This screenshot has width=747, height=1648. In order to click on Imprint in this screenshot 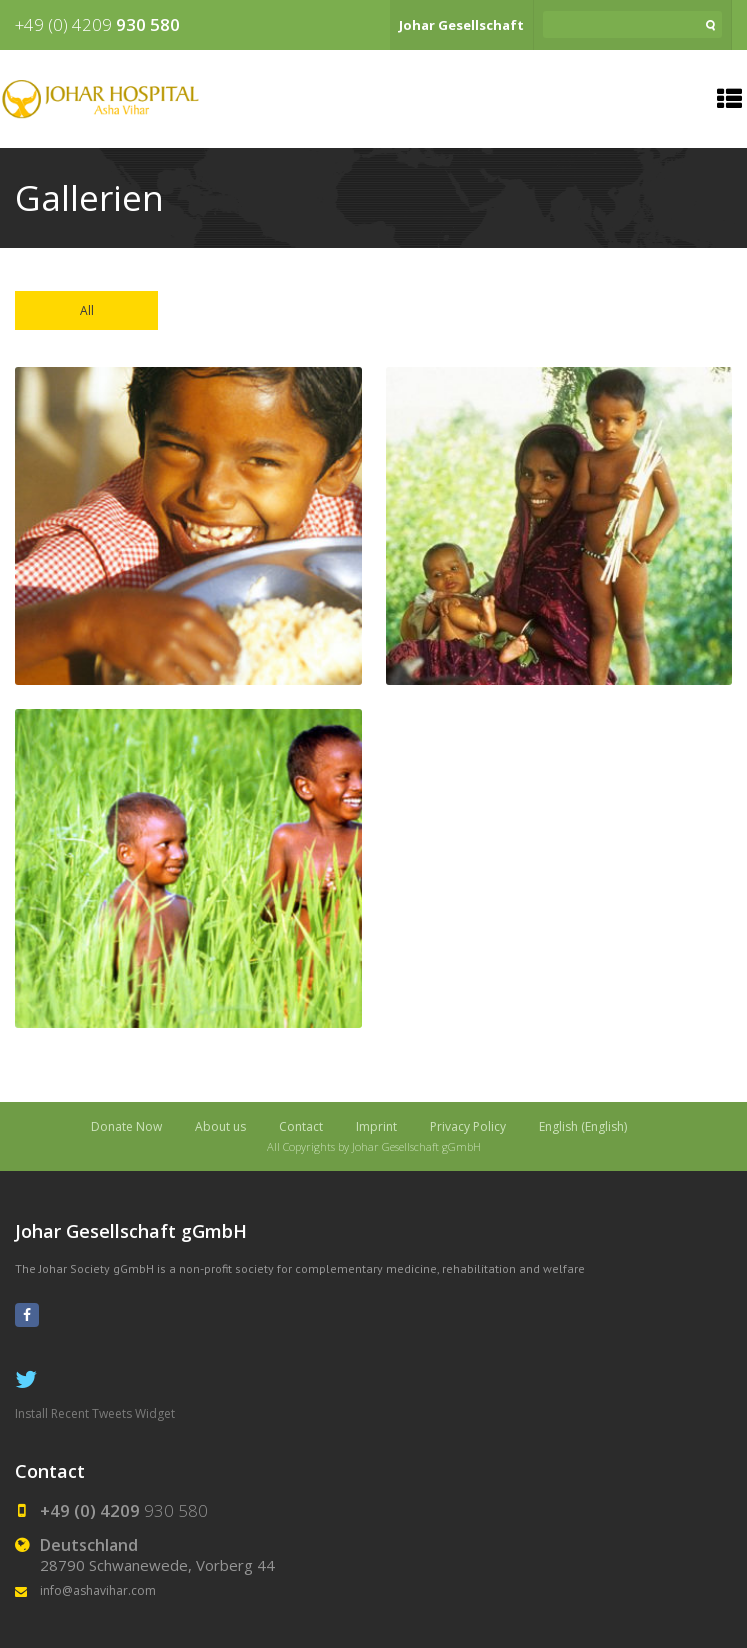, I will do `click(376, 1126)`.